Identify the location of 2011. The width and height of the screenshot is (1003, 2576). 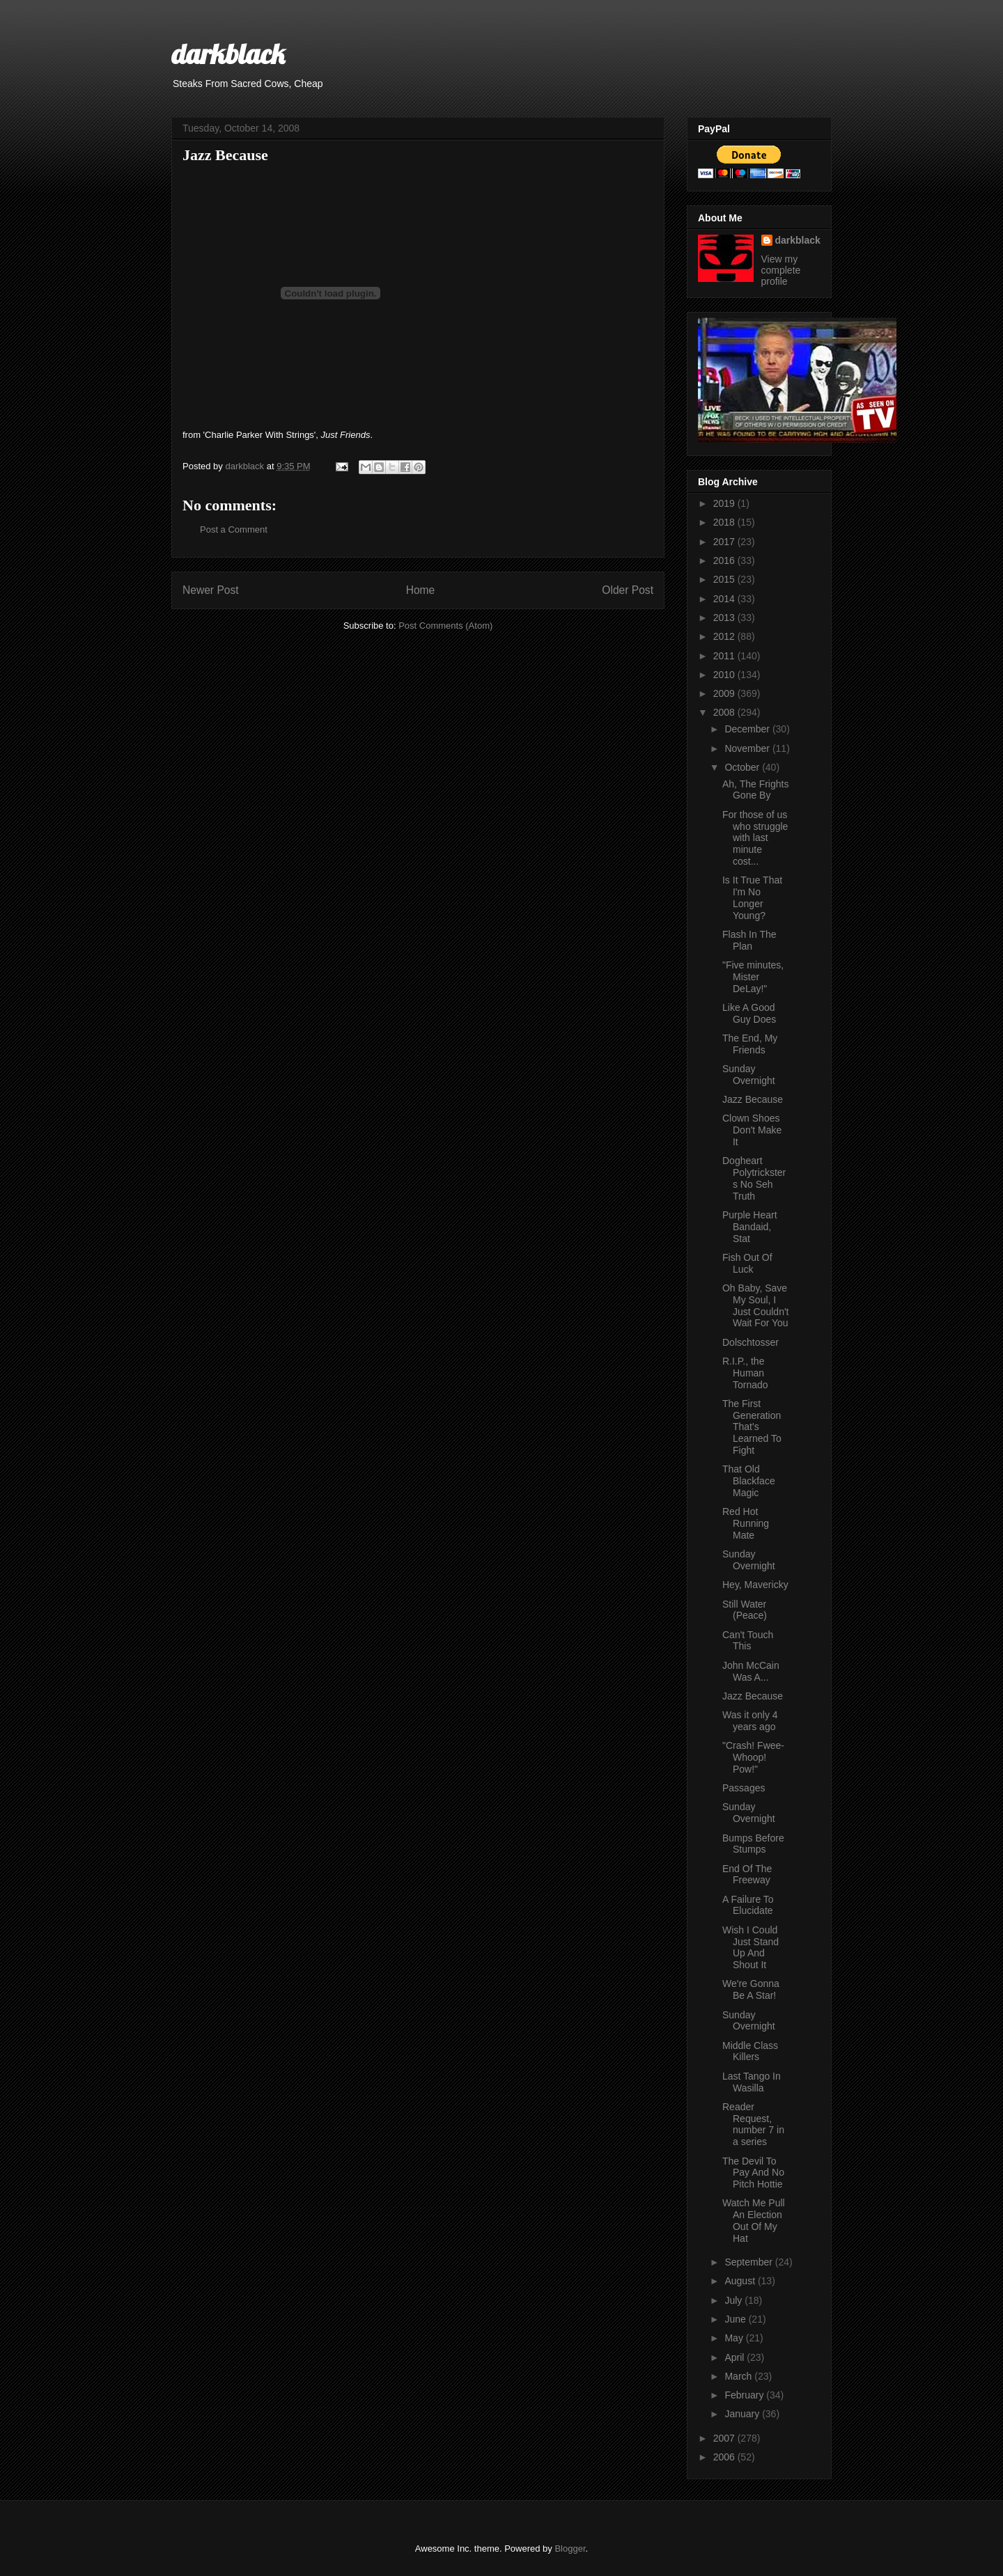
(725, 655).